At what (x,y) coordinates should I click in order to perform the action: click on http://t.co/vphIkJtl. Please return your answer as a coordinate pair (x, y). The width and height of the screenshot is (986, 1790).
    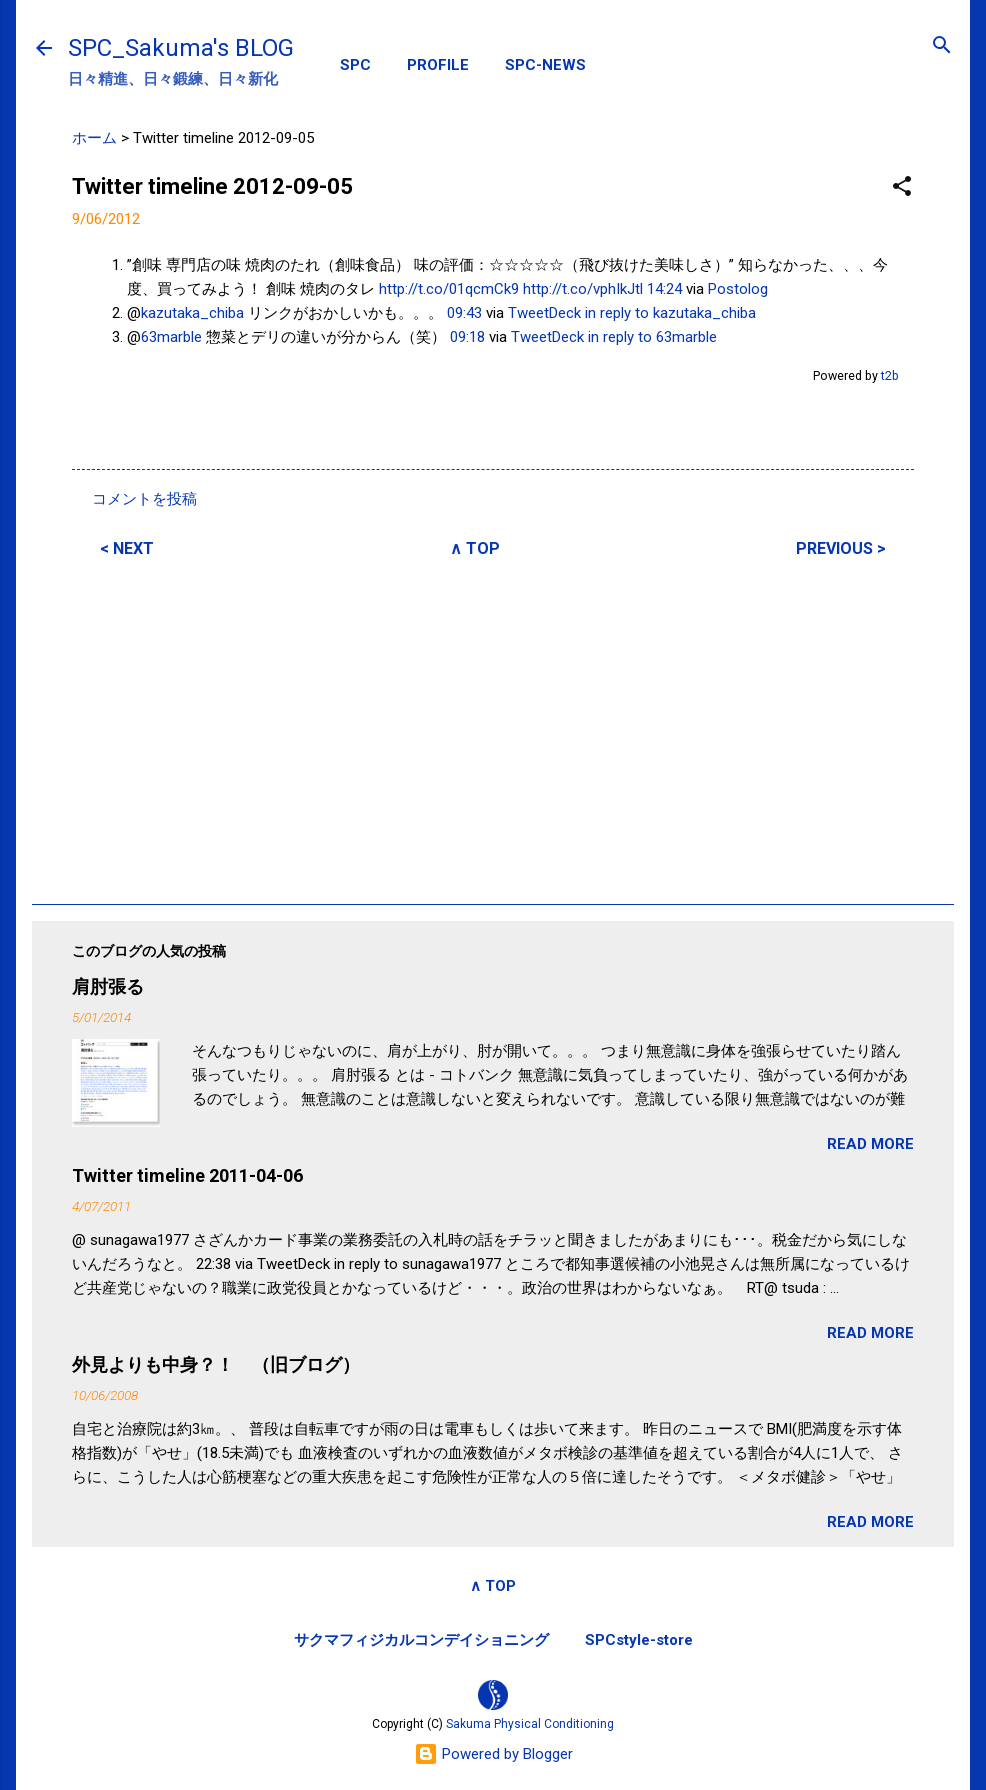
    Looking at the image, I should click on (583, 289).